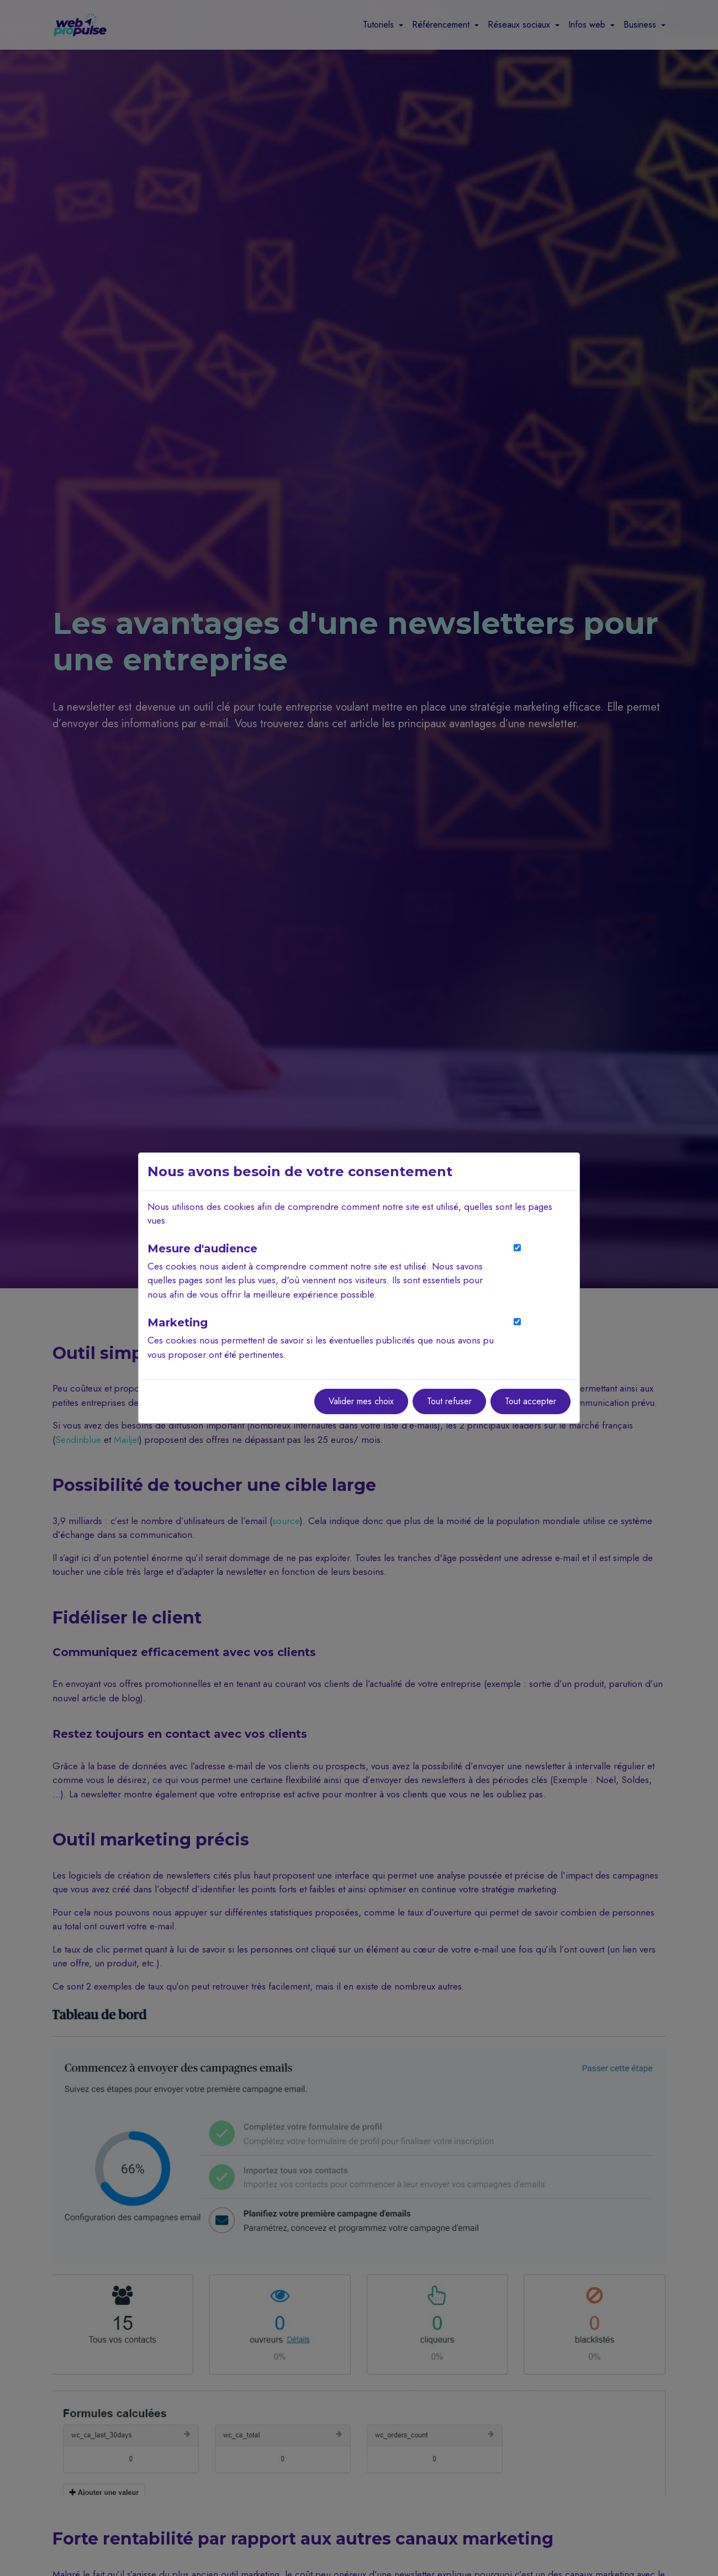 This screenshot has height=2576, width=718. What do you see at coordinates (361, 1401) in the screenshot?
I see `Valider mes choix` at bounding box center [361, 1401].